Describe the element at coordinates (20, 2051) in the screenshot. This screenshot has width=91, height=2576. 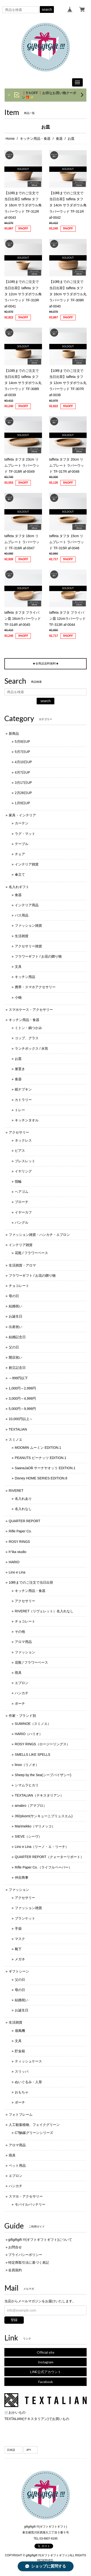
I see `貯金箱` at that location.